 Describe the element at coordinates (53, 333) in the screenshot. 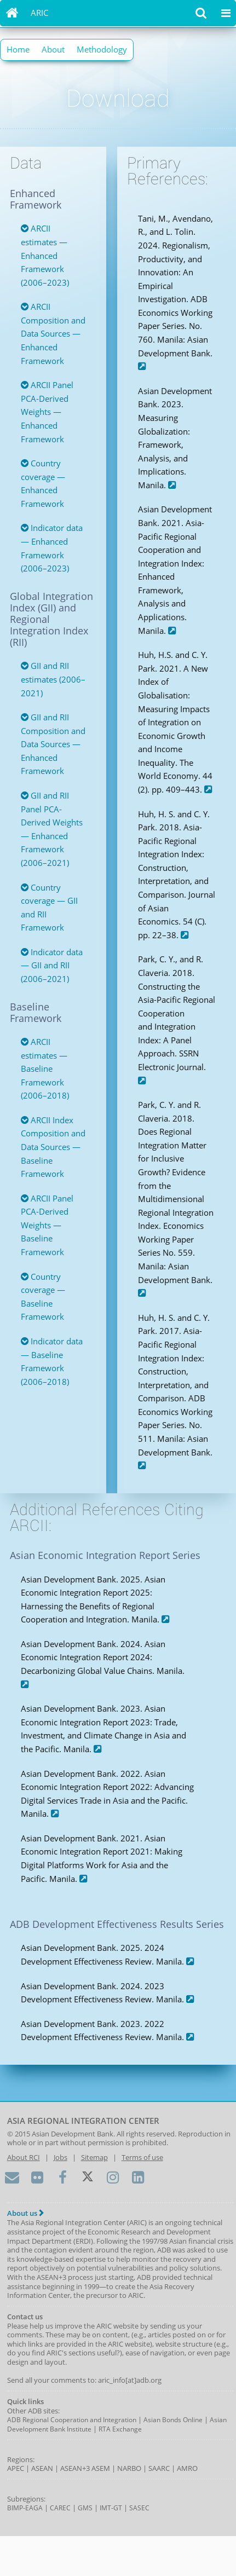

I see `ARCII Composition and Data Sources — Enhanced Framework` at that location.